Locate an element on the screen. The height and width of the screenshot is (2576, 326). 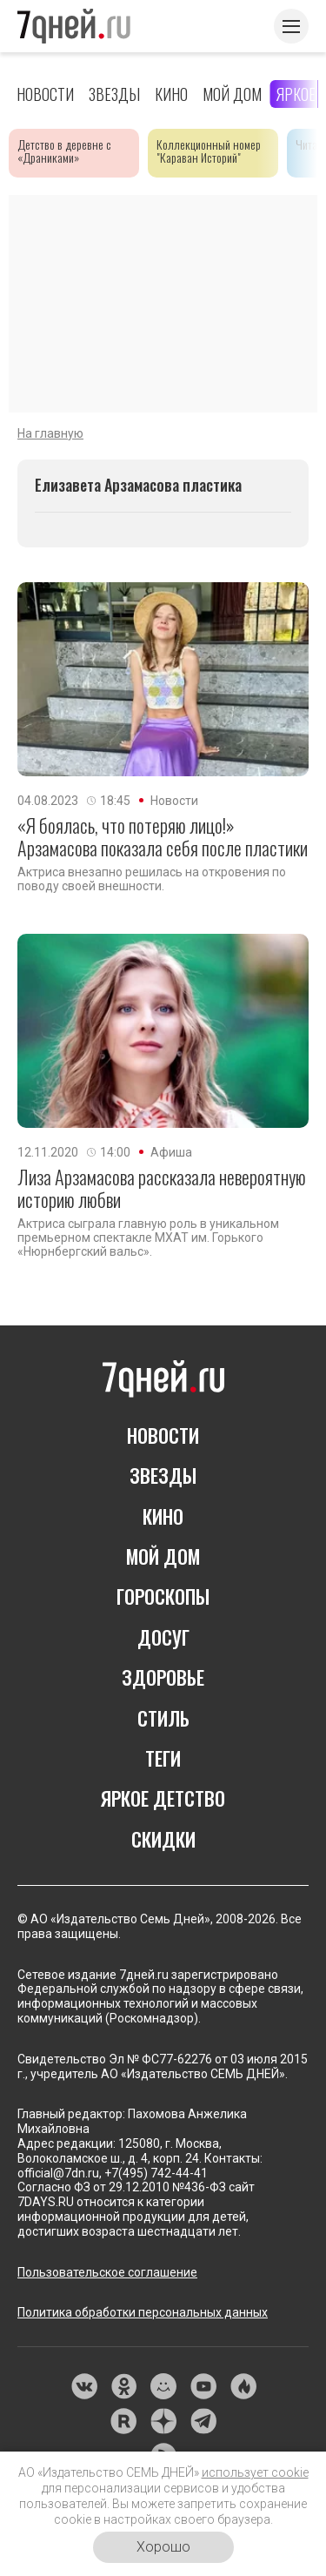
ЗВЕЗДЫ is located at coordinates (163, 1475).